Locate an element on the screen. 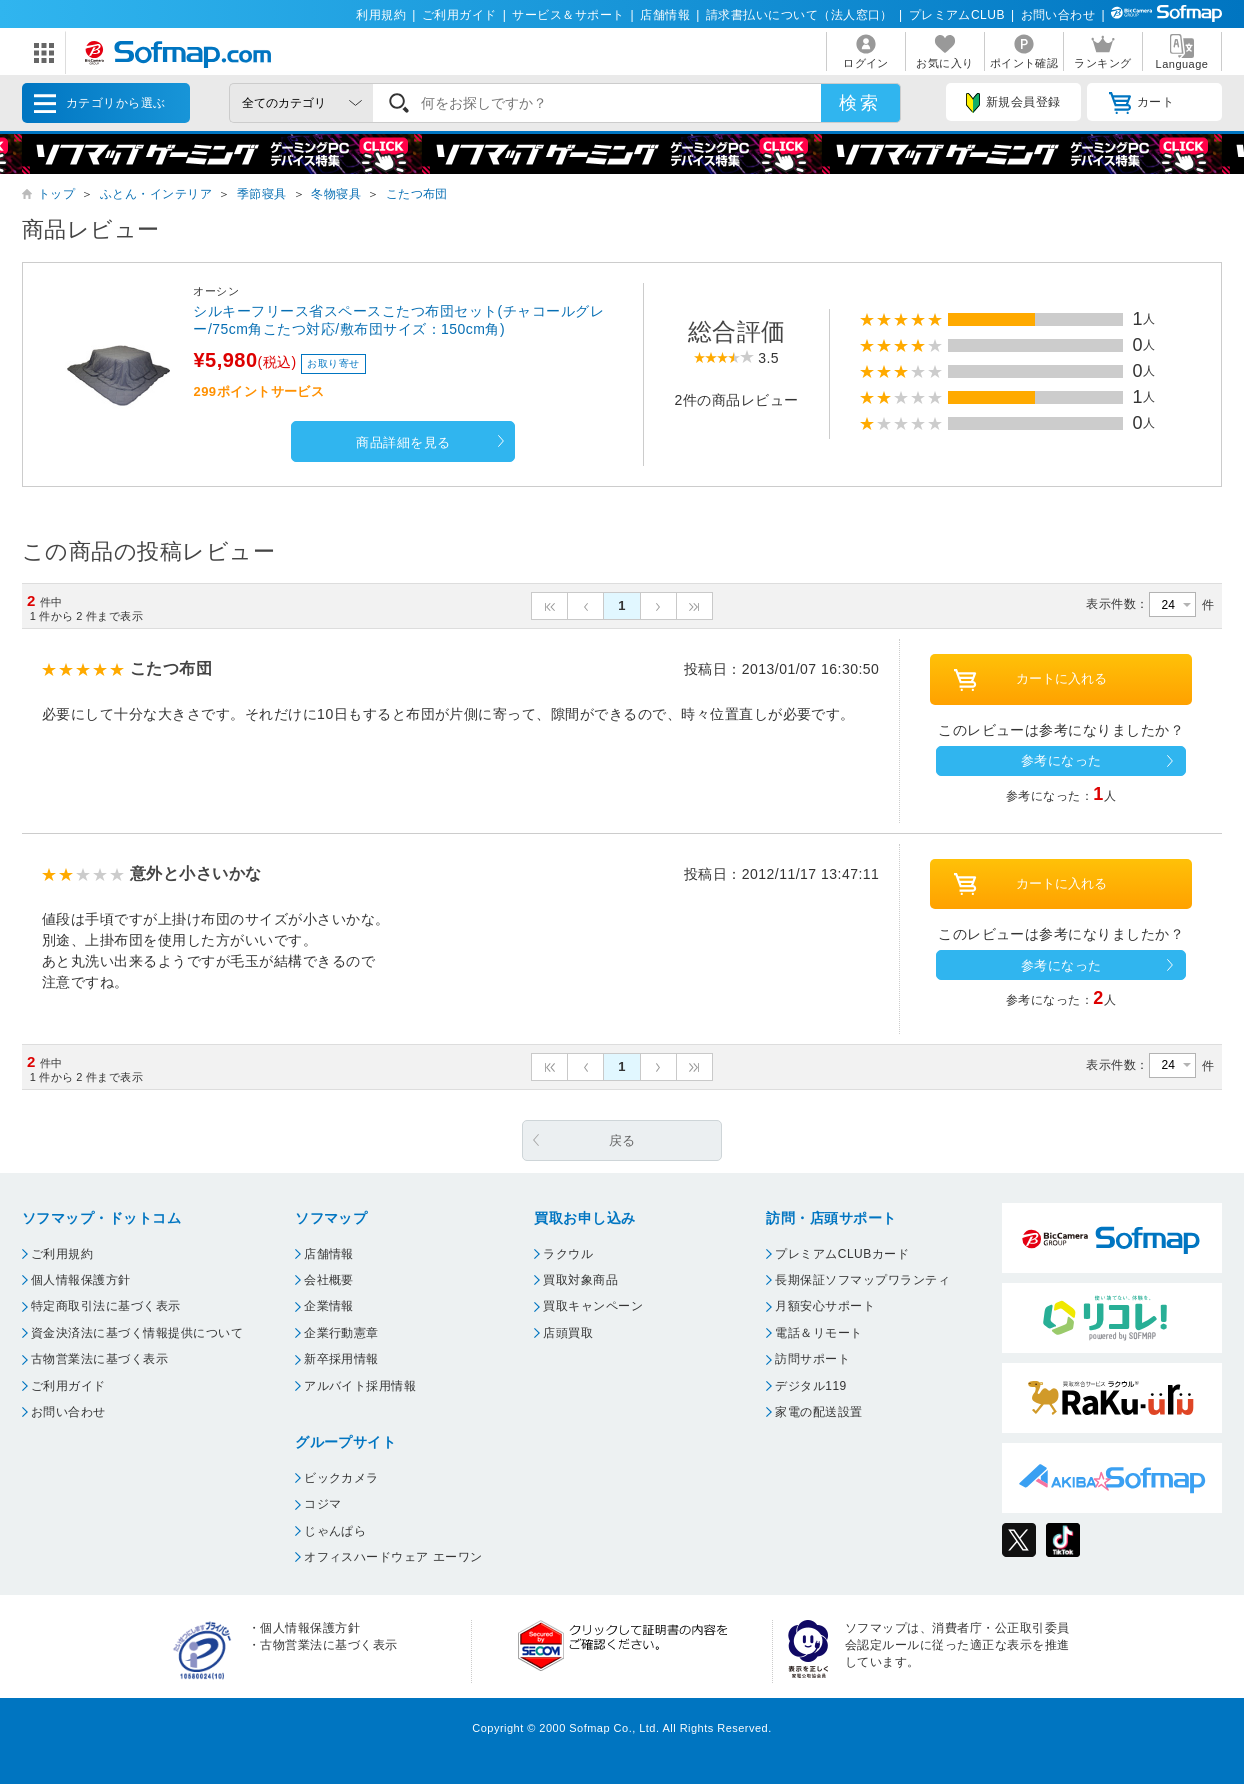 This screenshot has width=1244, height=1784. 冬物寝具 is located at coordinates (336, 194).